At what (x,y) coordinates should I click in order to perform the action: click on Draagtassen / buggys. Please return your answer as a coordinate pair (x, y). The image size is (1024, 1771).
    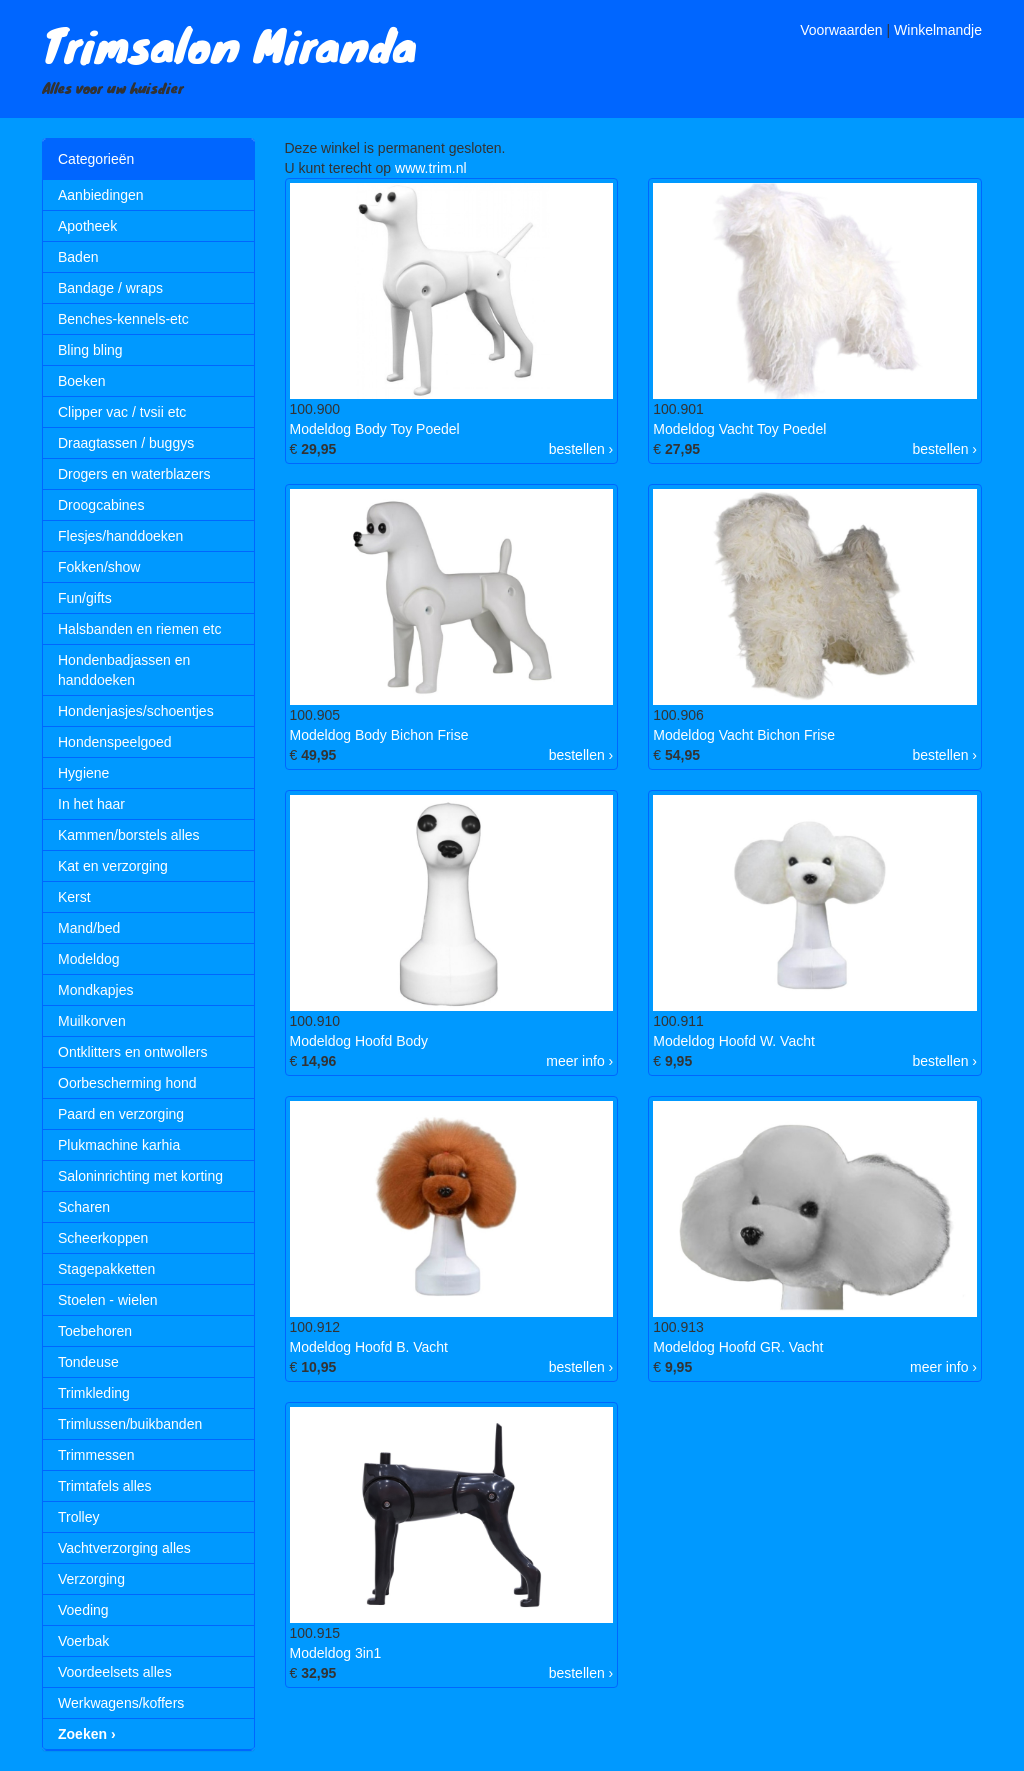
    Looking at the image, I should click on (126, 443).